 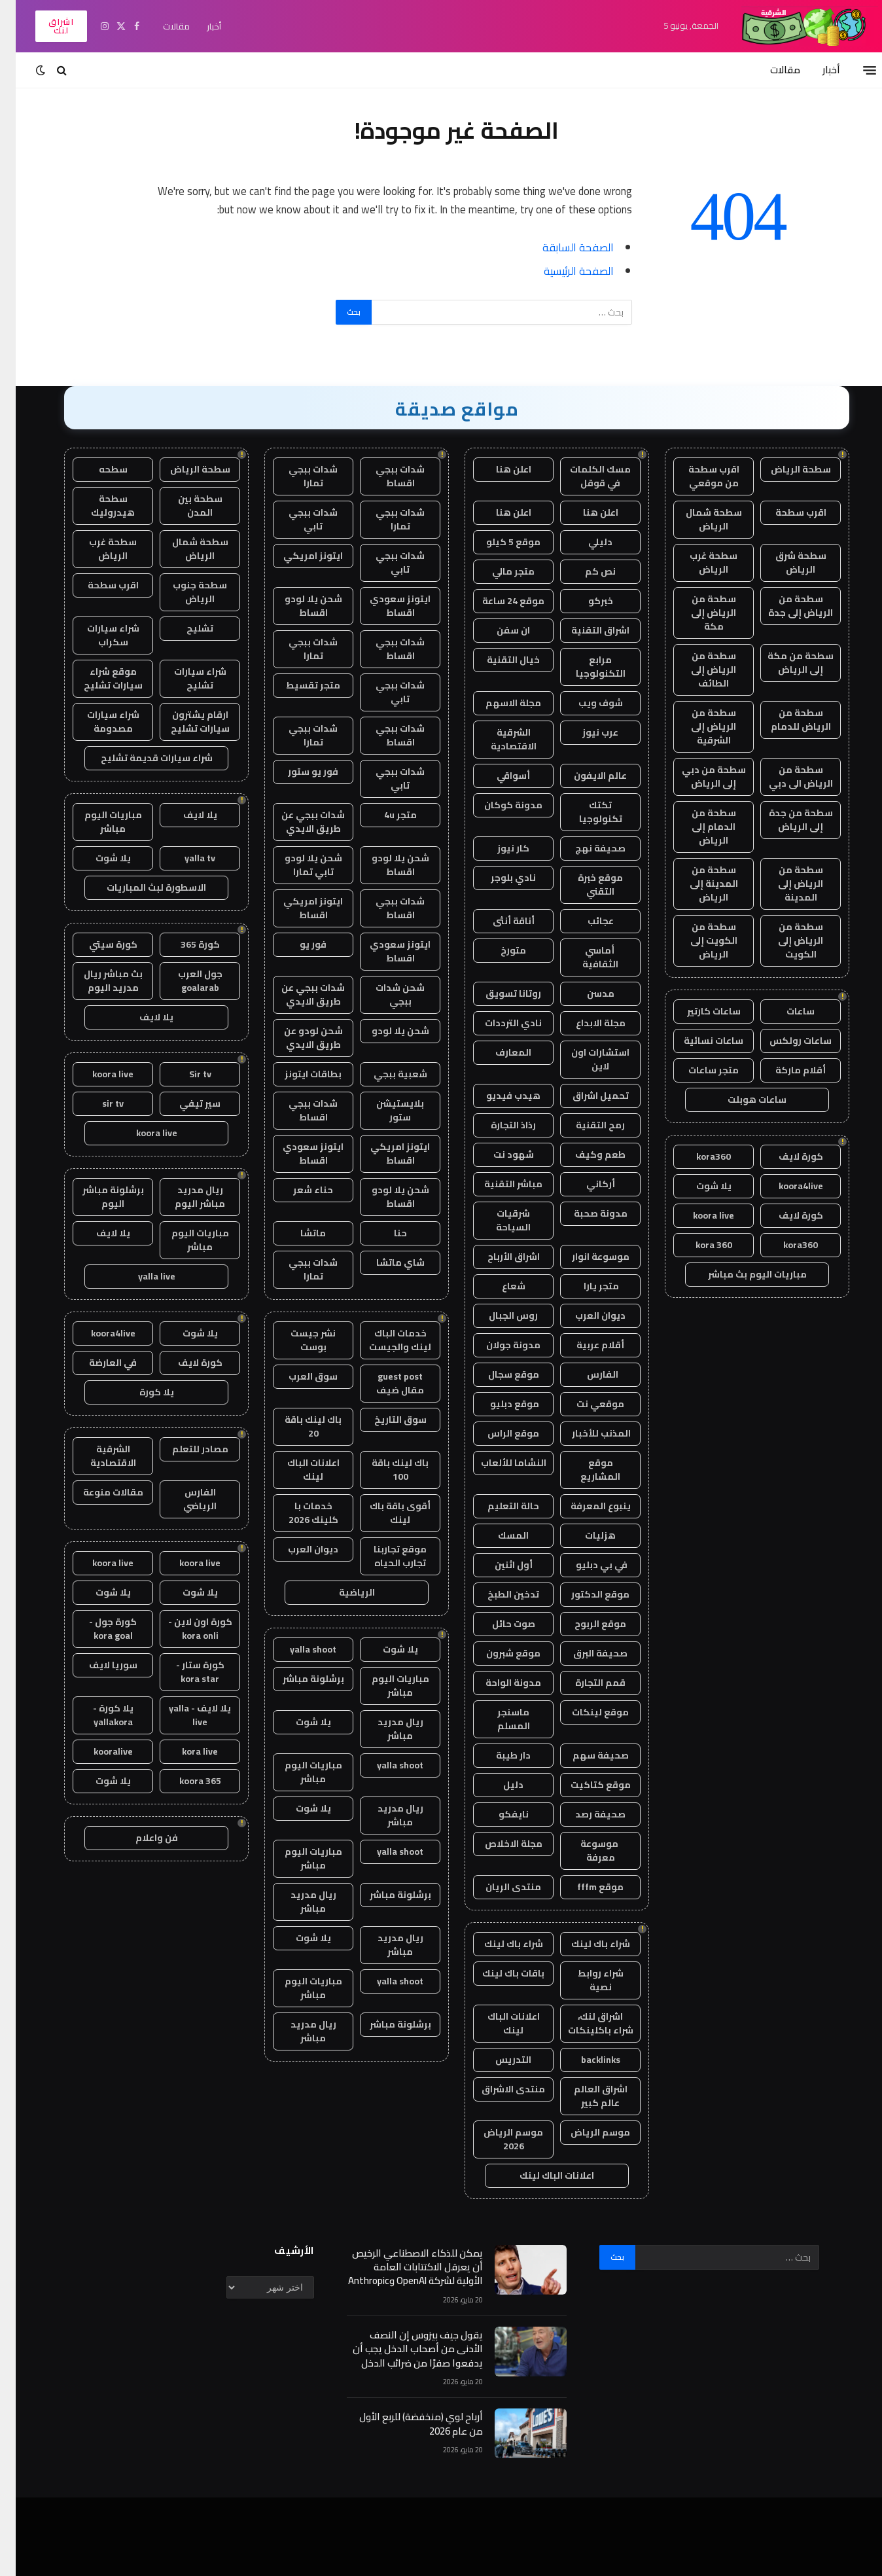 I want to click on سطحة من الرياض إلى المدينة, so click(x=784, y=883).